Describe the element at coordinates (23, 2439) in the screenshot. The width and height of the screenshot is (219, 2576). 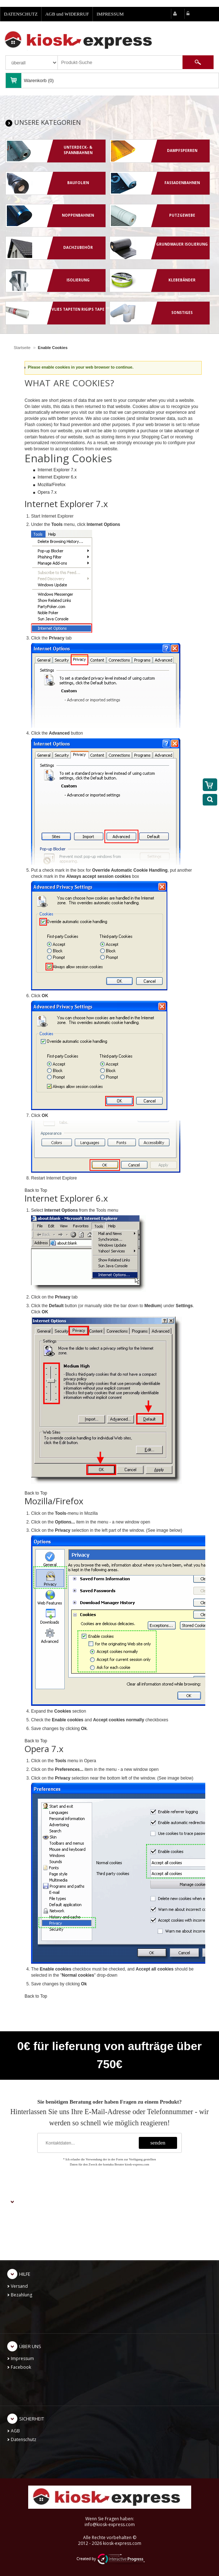
I see `Datenschutz` at that location.